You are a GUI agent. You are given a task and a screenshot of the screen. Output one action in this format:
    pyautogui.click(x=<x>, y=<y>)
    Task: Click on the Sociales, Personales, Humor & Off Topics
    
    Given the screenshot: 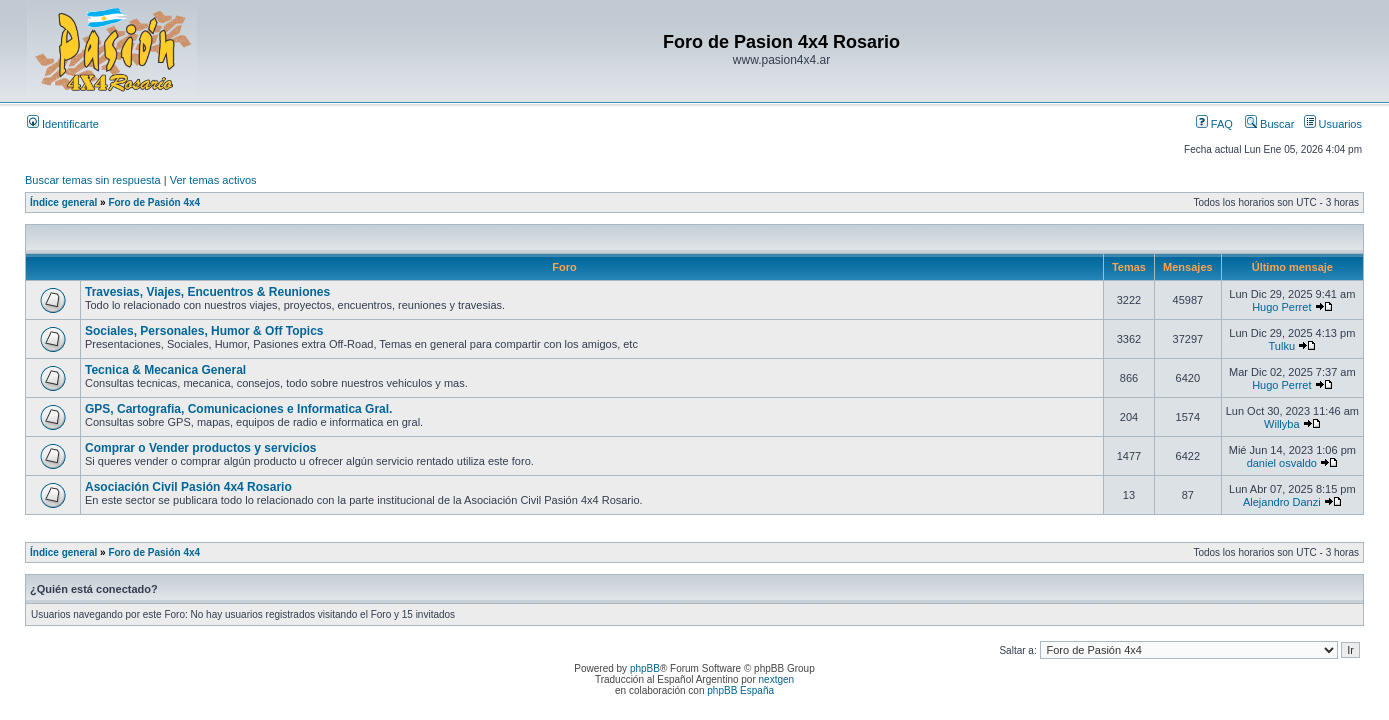 What is the action you would take?
    pyautogui.click(x=204, y=331)
    